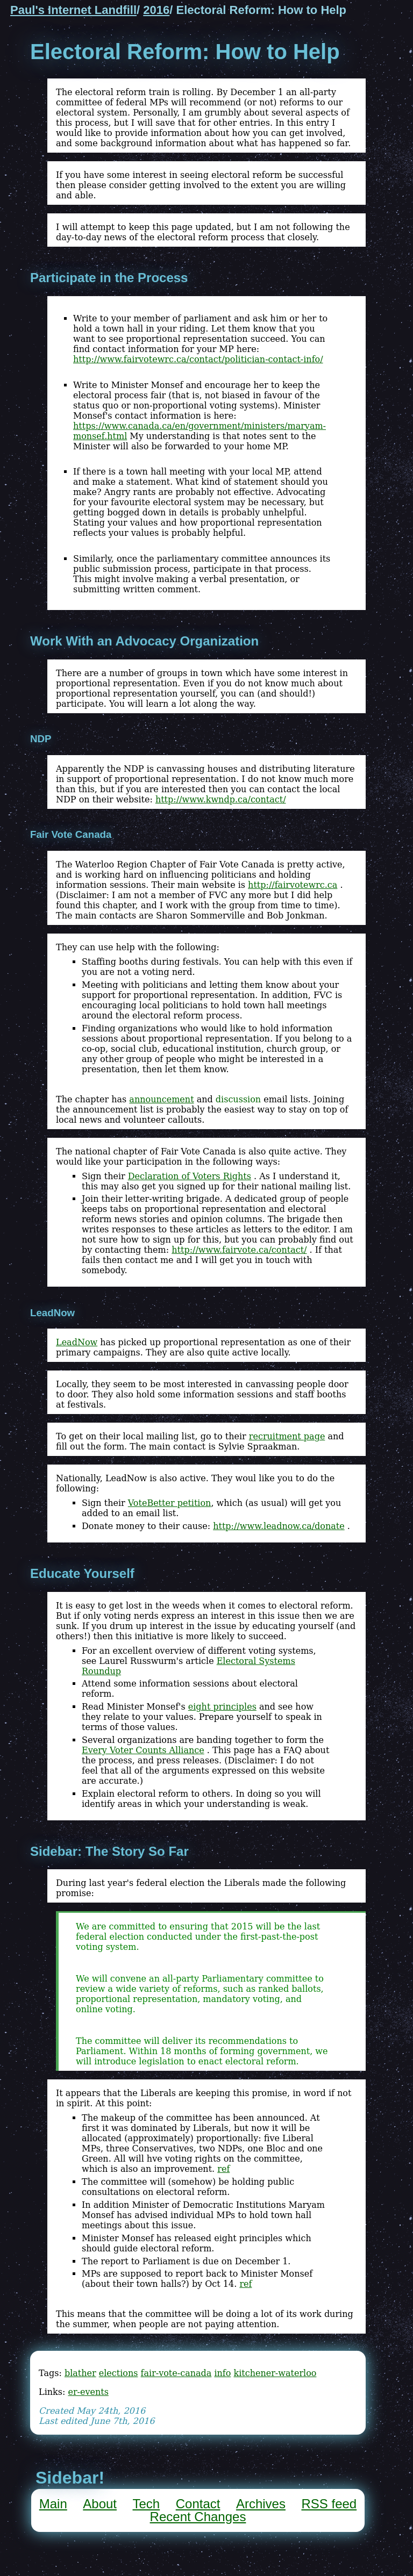  I want to click on blather, so click(80, 2373).